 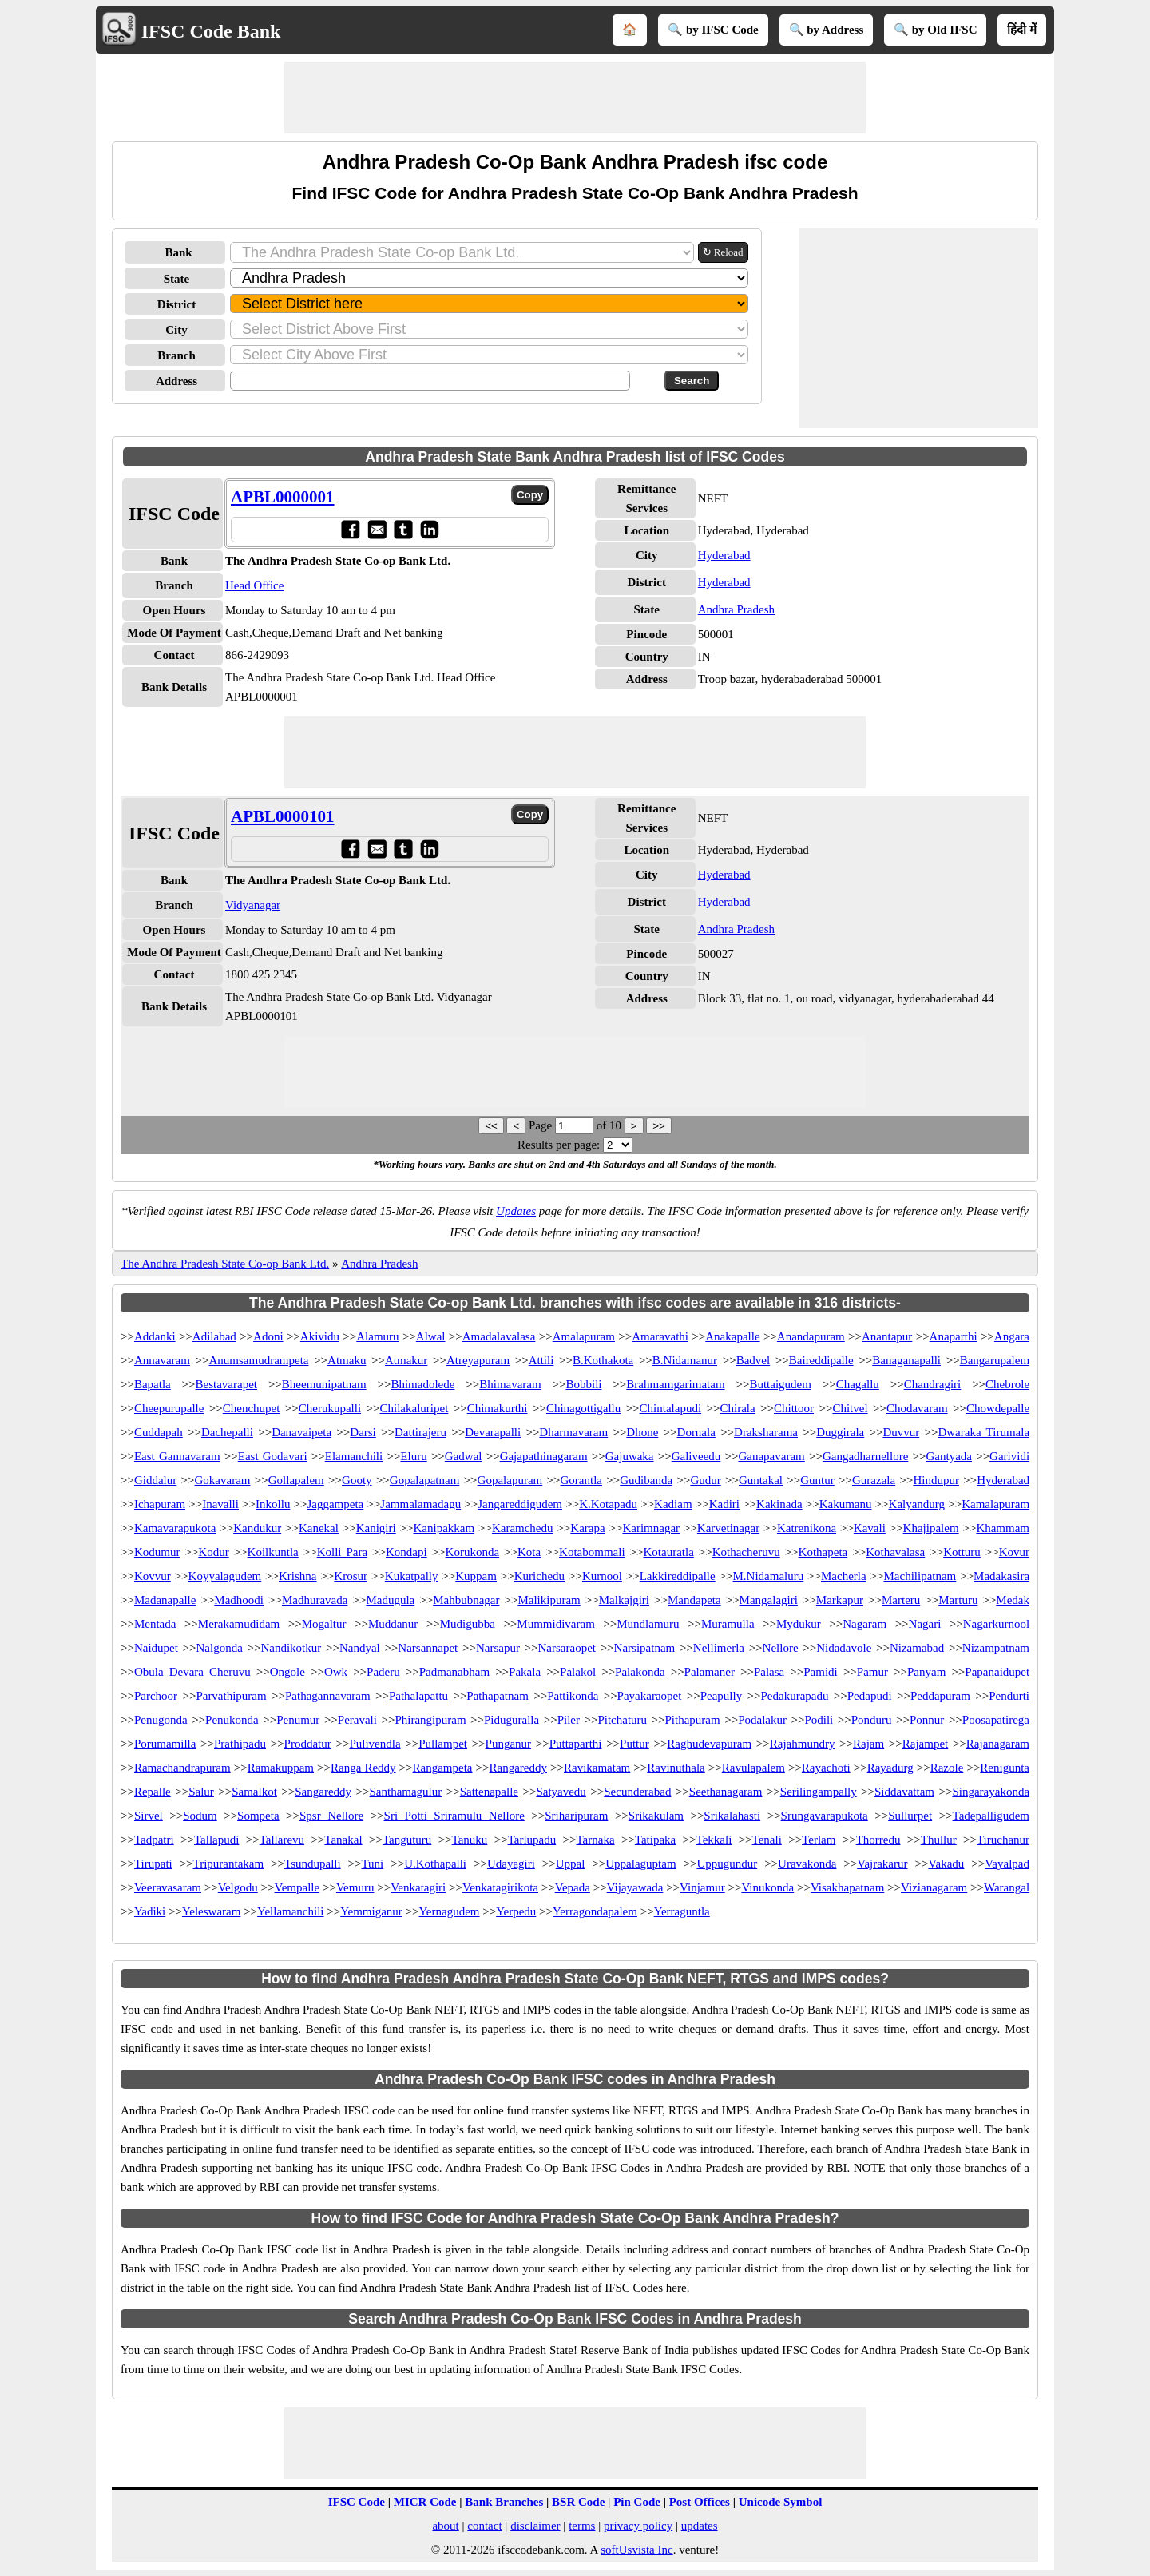 What do you see at coordinates (983, 1432) in the screenshot?
I see `Dwaraka Tirumala` at bounding box center [983, 1432].